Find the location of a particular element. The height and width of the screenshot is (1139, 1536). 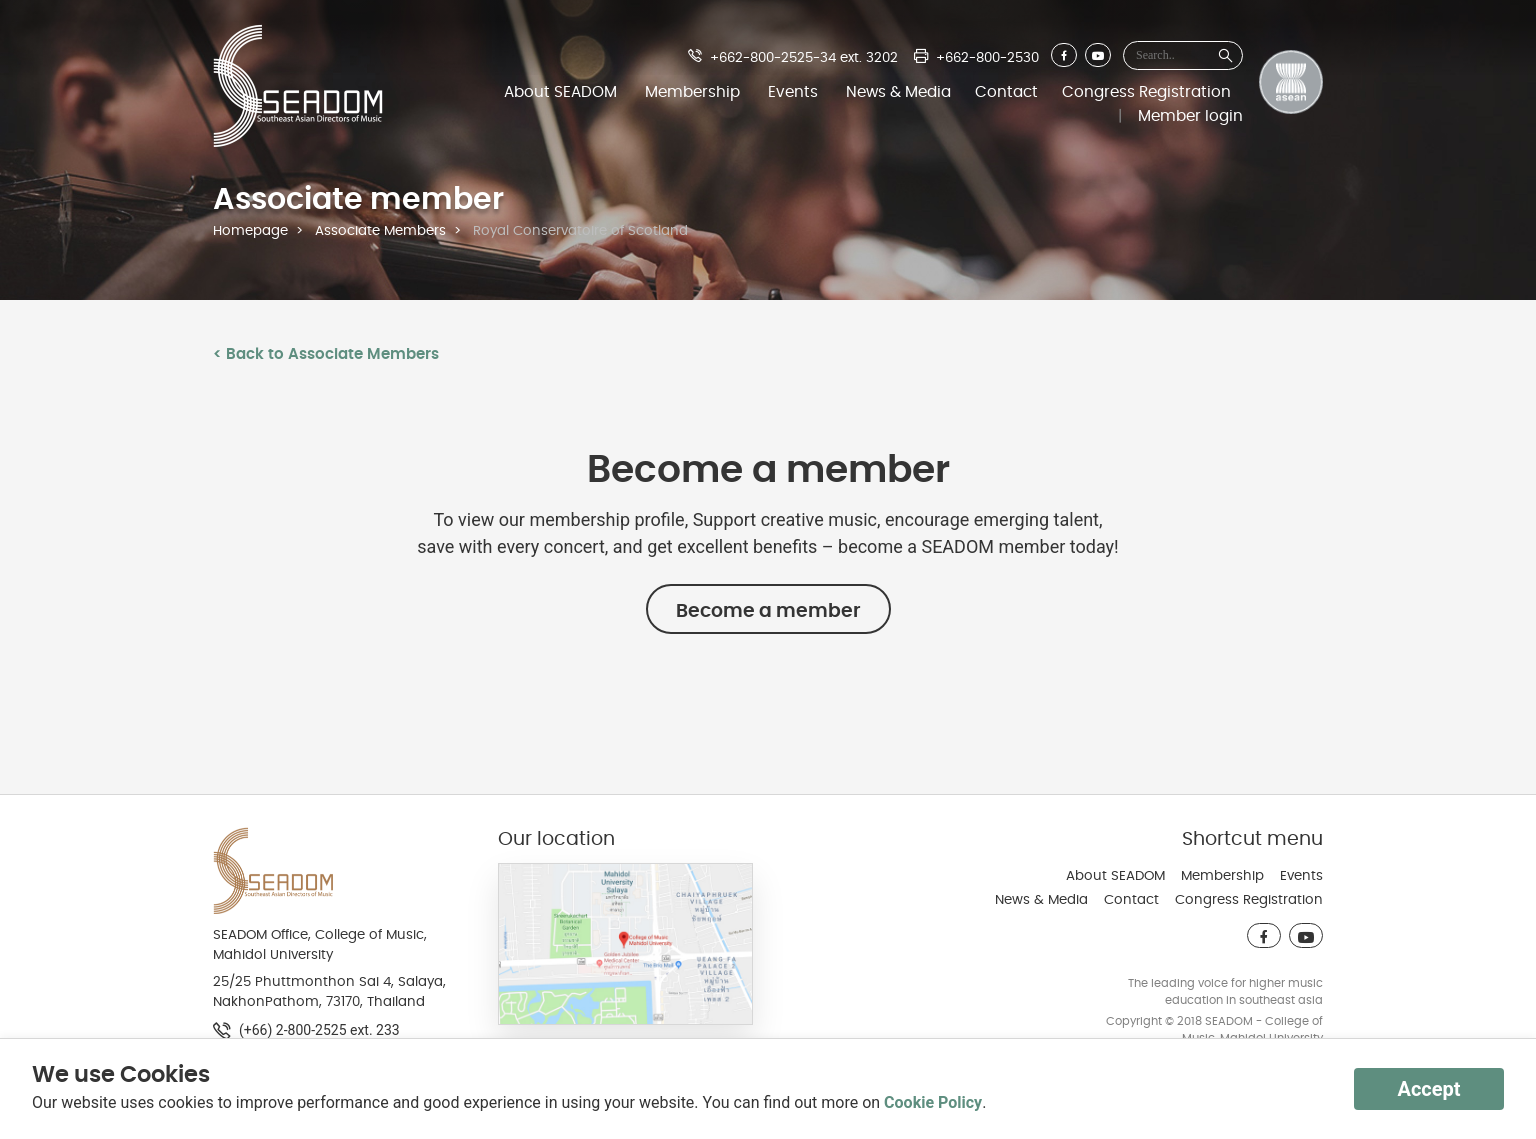

Homepage is located at coordinates (250, 231).